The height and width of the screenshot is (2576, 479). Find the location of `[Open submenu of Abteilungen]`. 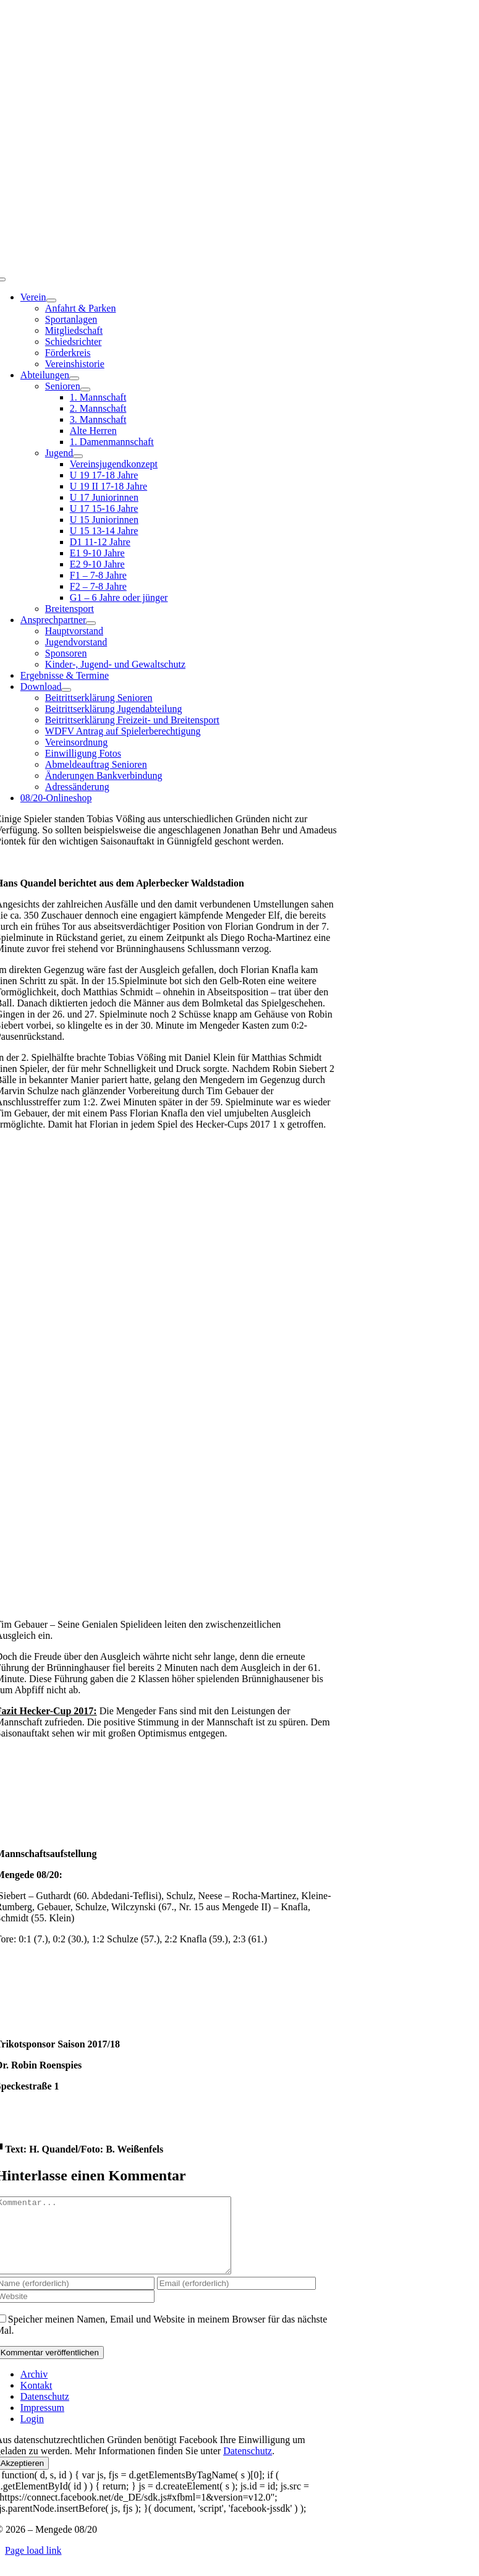

[Open submenu of Abteilungen] is located at coordinates (74, 378).